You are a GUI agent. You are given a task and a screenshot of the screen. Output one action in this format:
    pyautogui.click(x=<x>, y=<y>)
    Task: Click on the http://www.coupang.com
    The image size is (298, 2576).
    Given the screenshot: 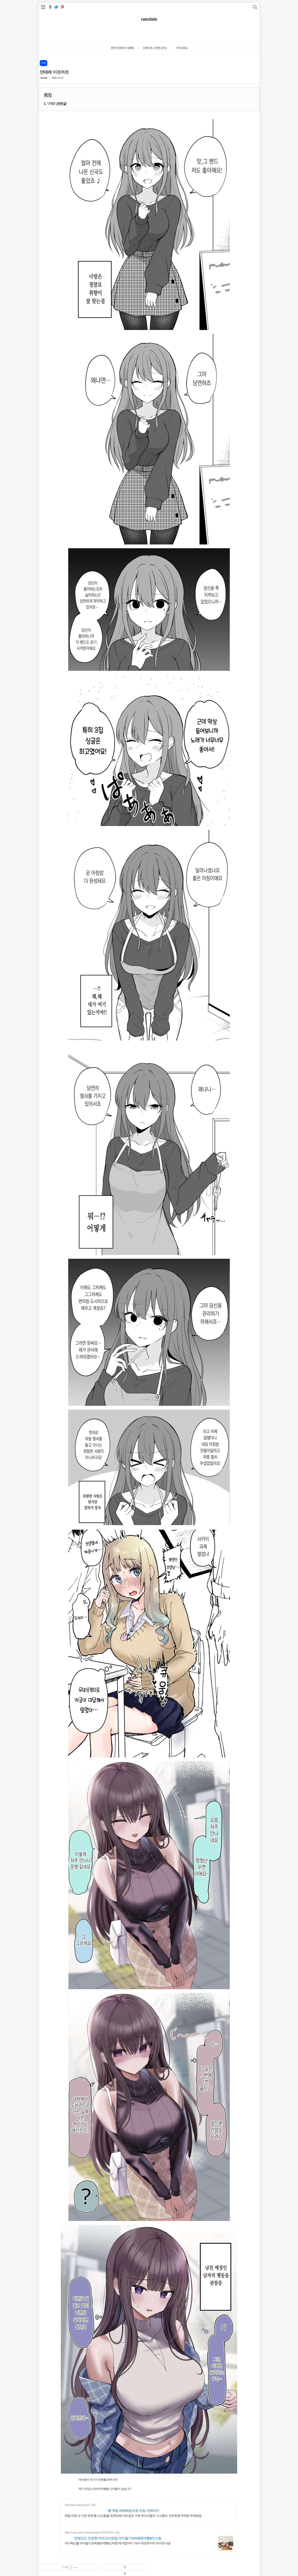 What is the action you would take?
    pyautogui.click(x=77, y=2504)
    